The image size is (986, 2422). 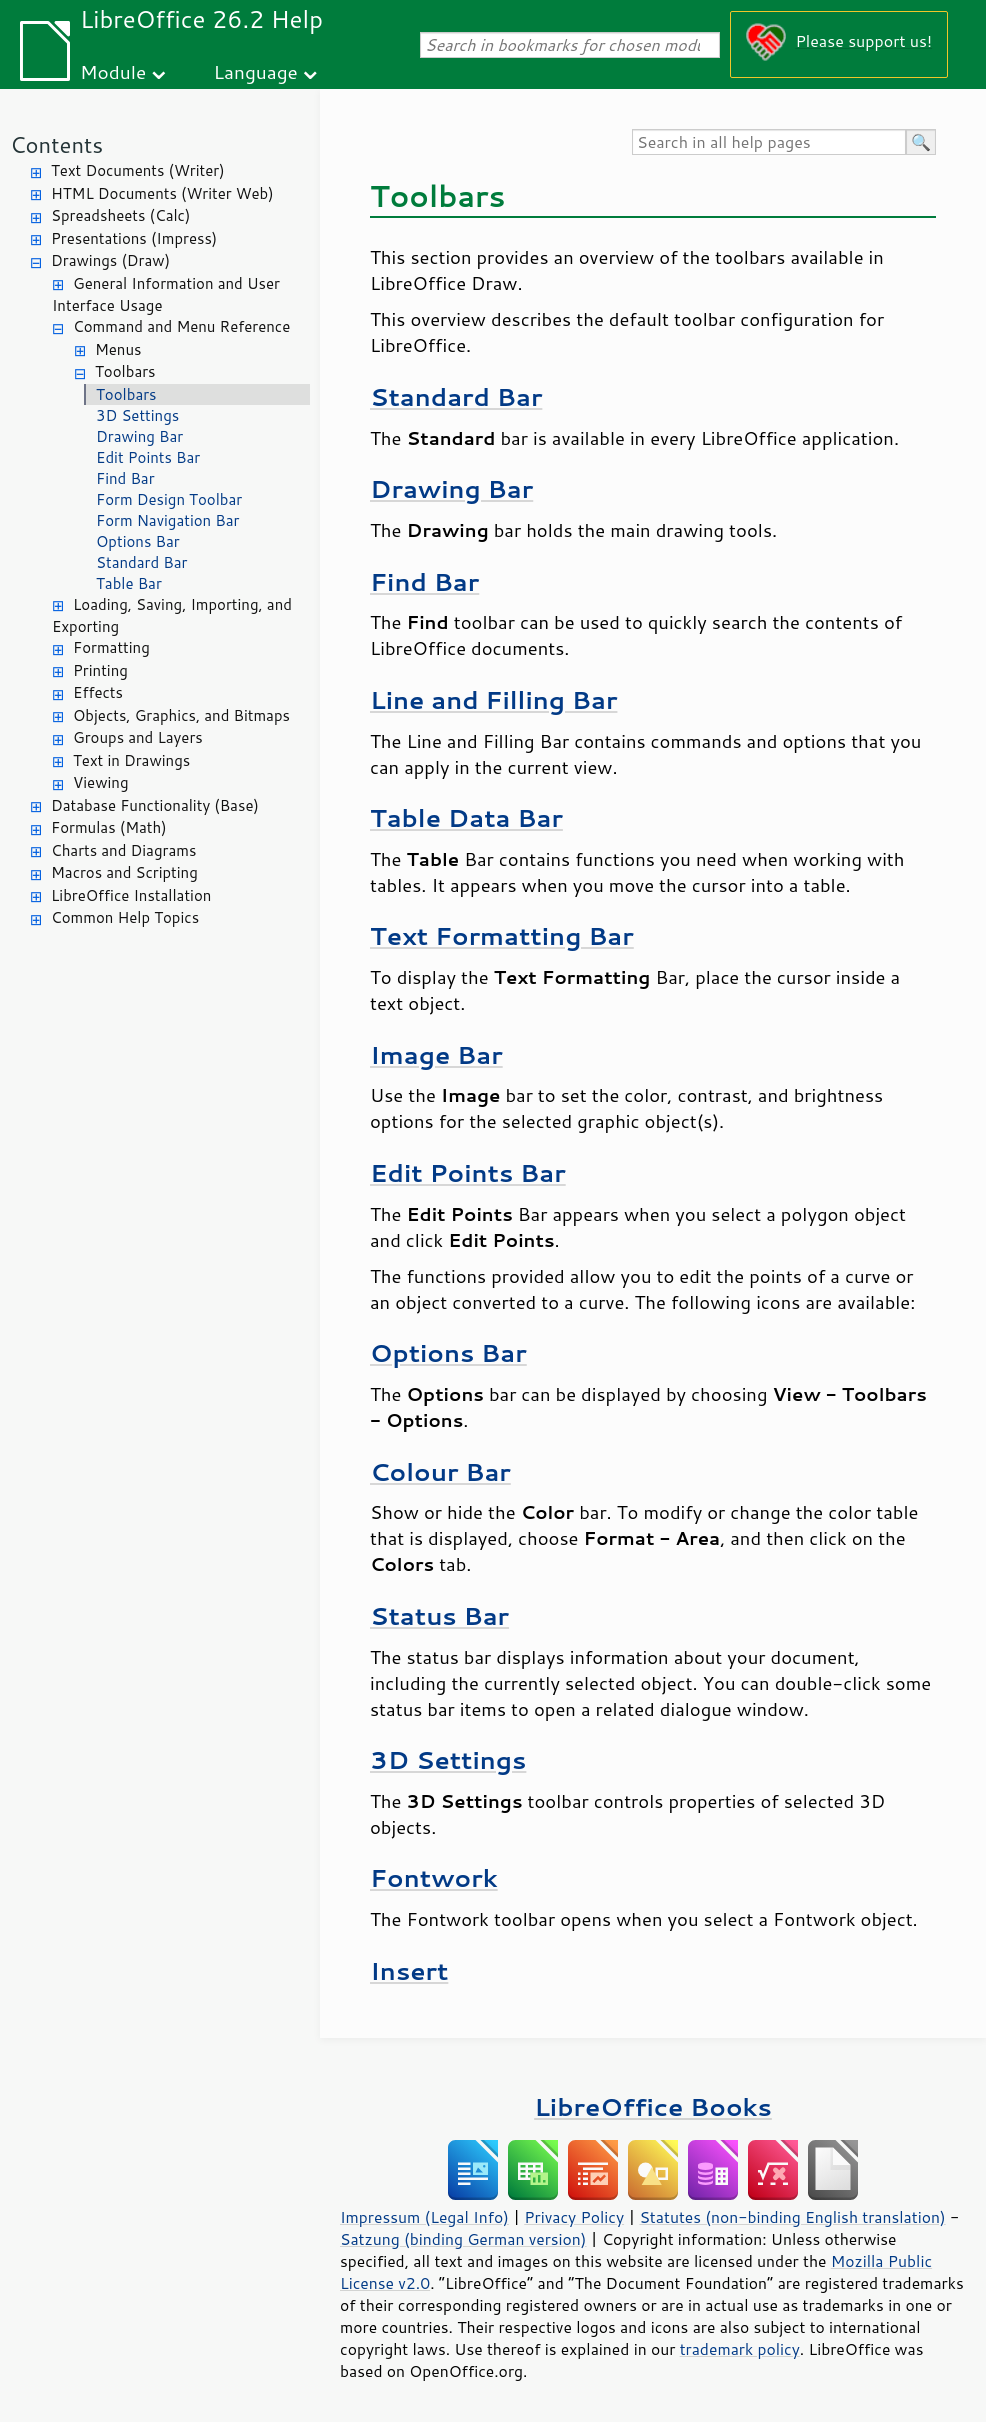 I want to click on Standard Bar, so click(x=141, y=562).